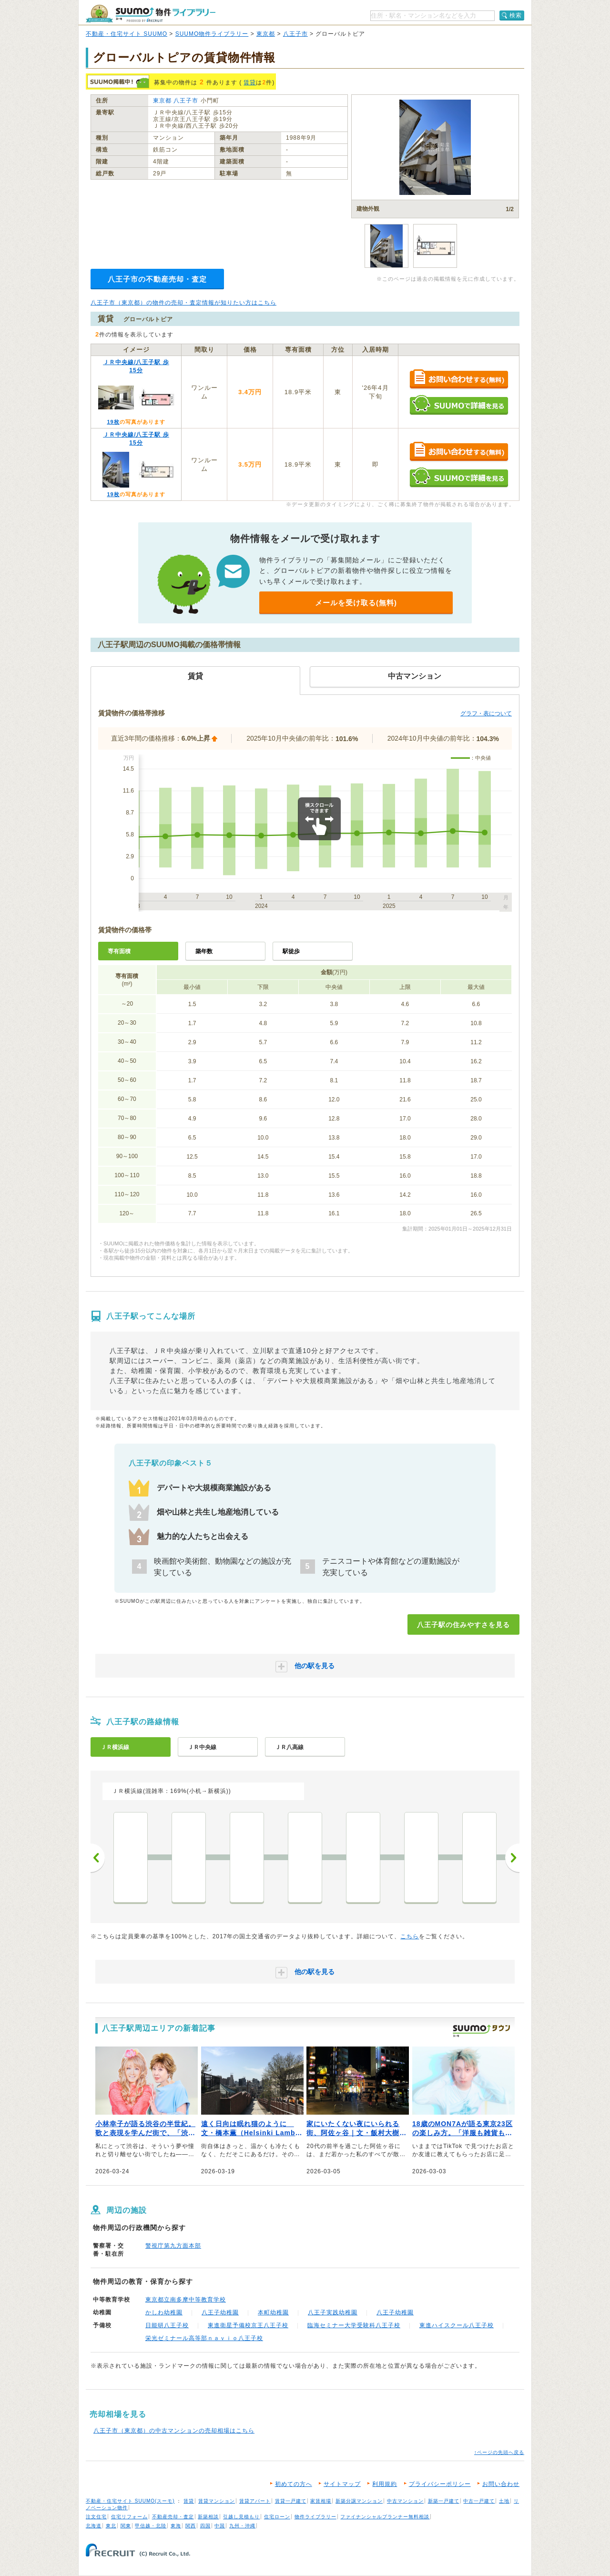  What do you see at coordinates (164, 2312) in the screenshot?
I see `かしわ幼稚園` at bounding box center [164, 2312].